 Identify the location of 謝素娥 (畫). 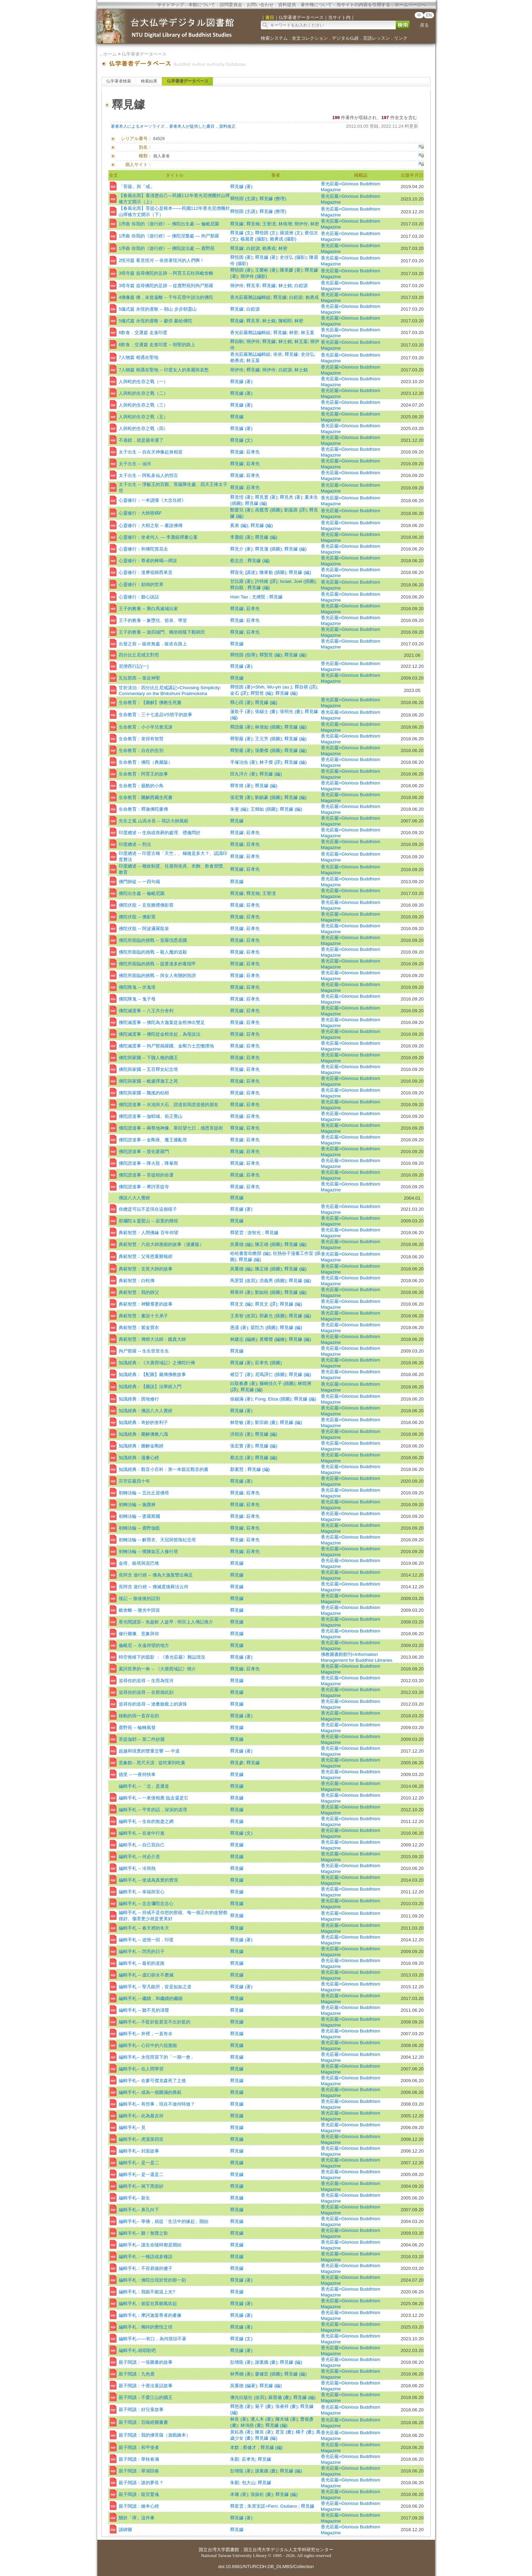
(266, 2362).